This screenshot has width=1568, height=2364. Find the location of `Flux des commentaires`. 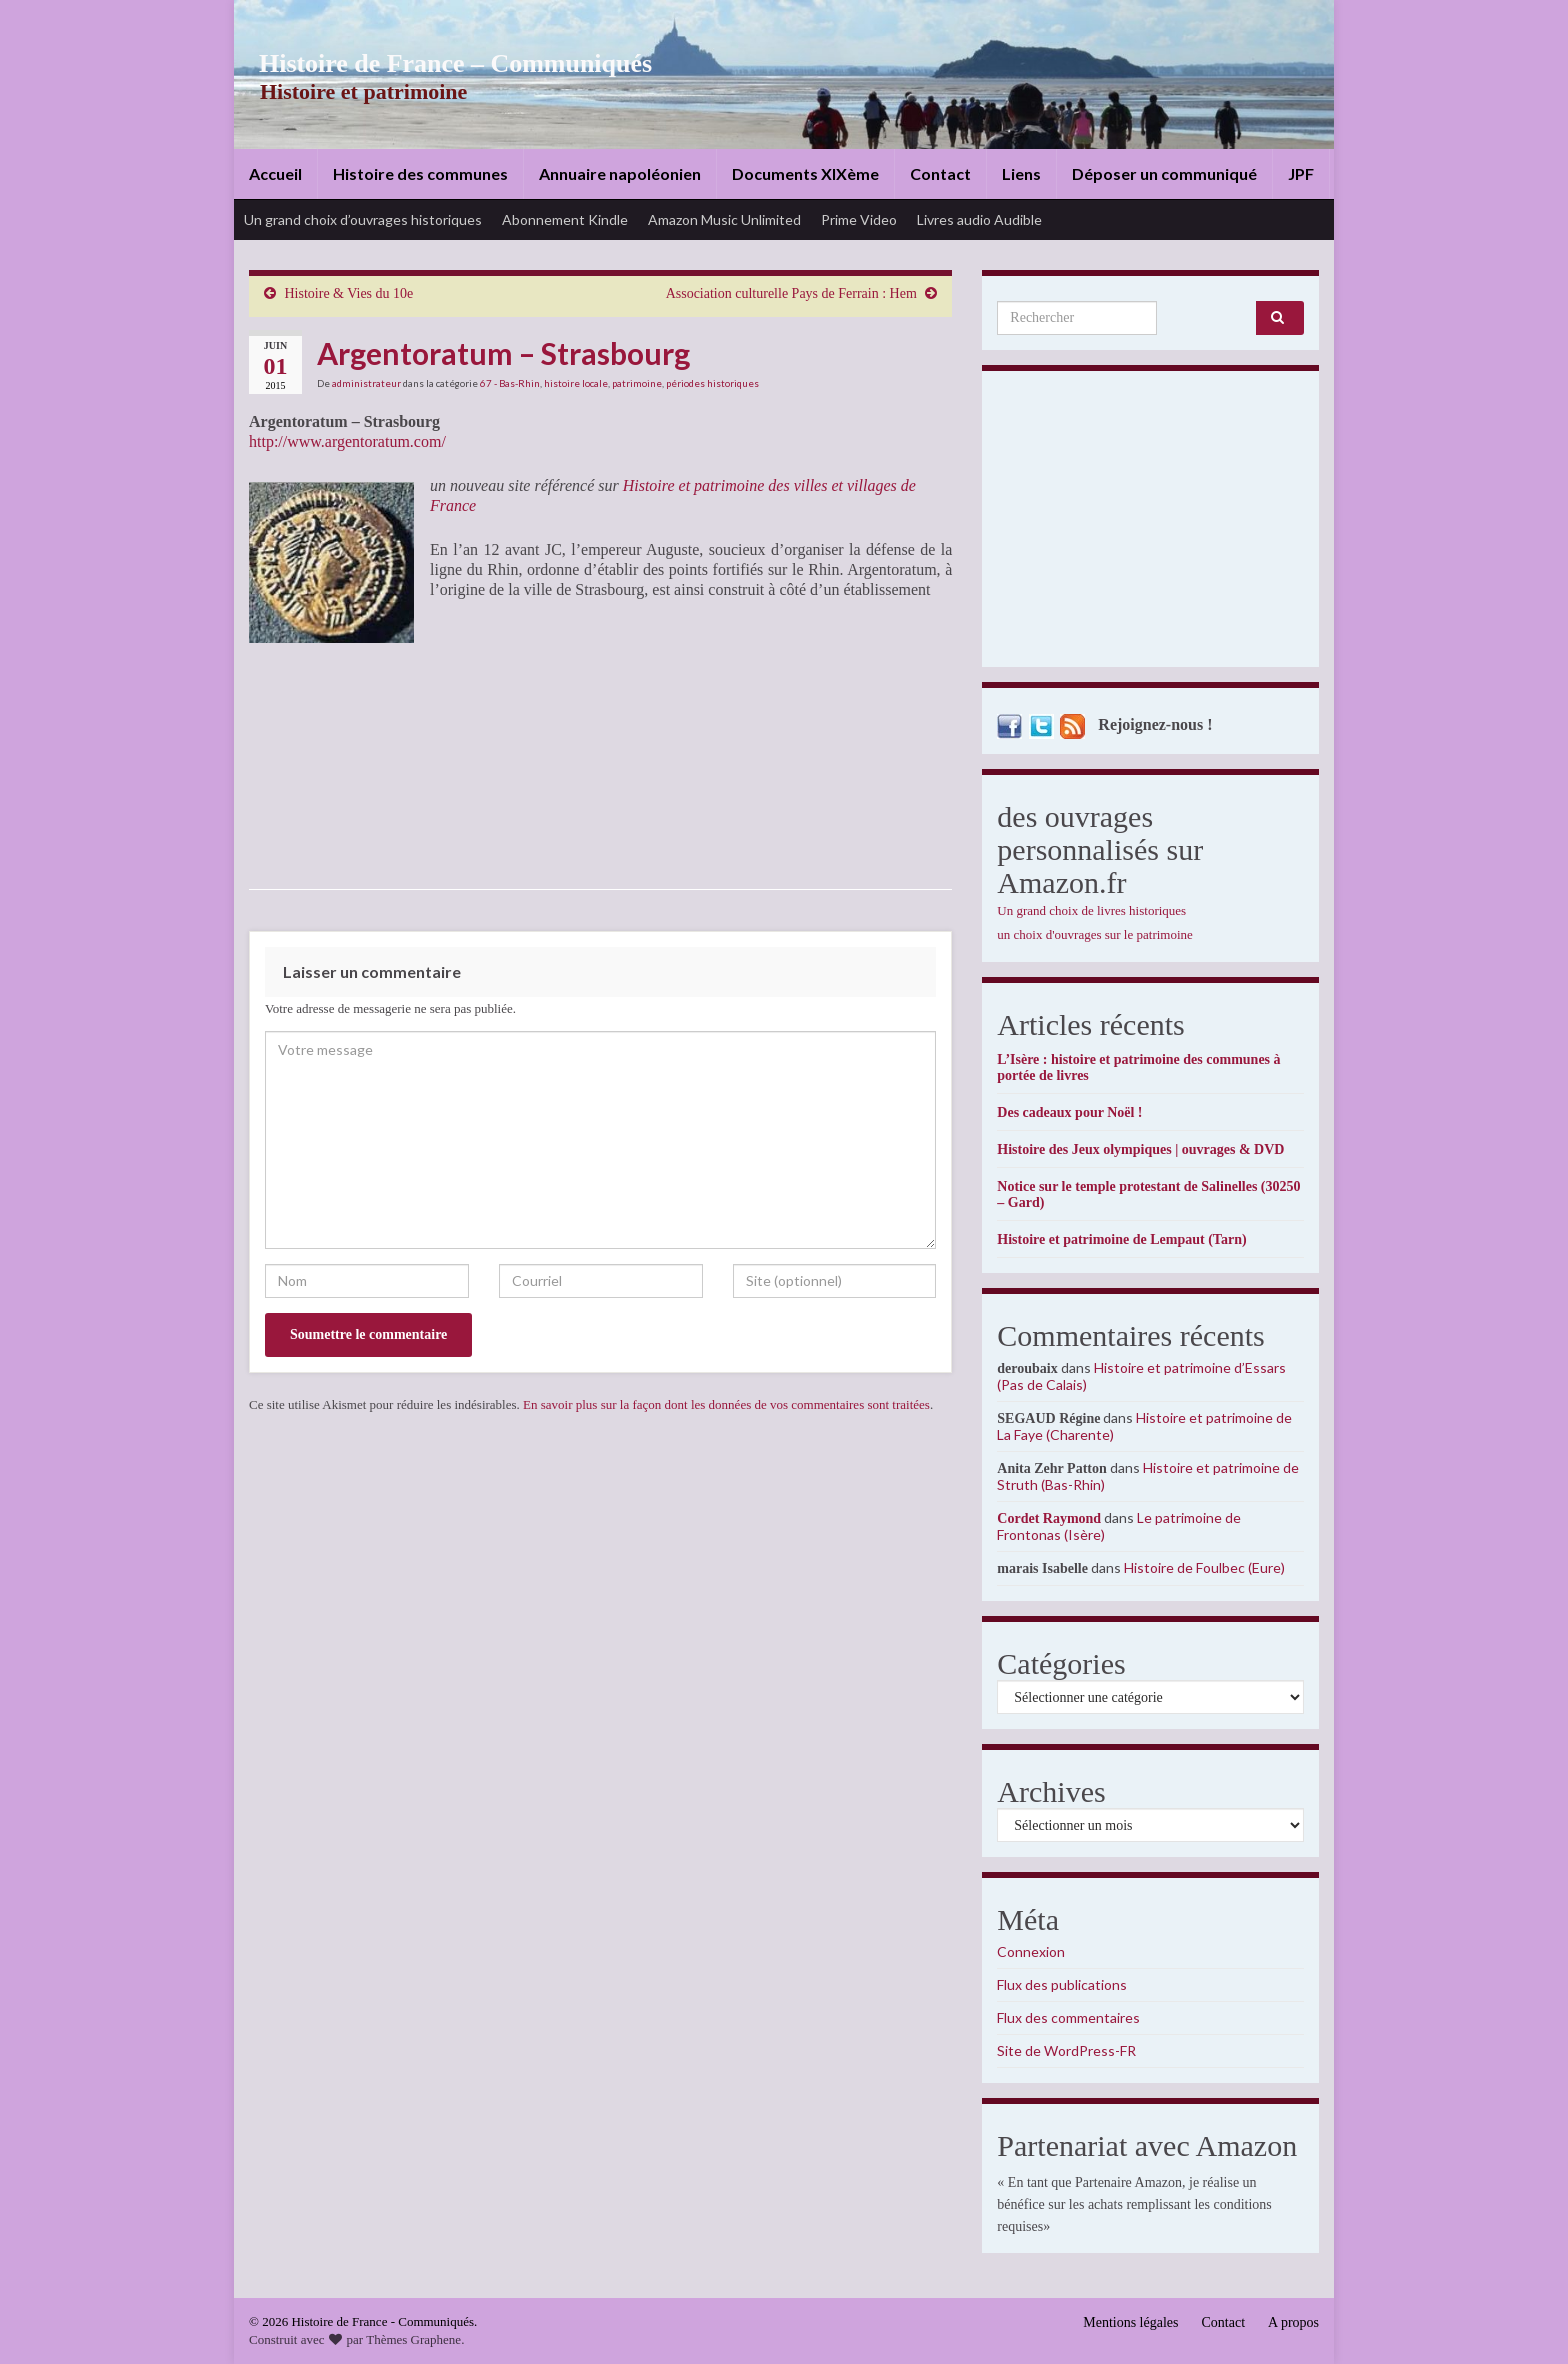

Flux des commentaires is located at coordinates (1068, 2017).